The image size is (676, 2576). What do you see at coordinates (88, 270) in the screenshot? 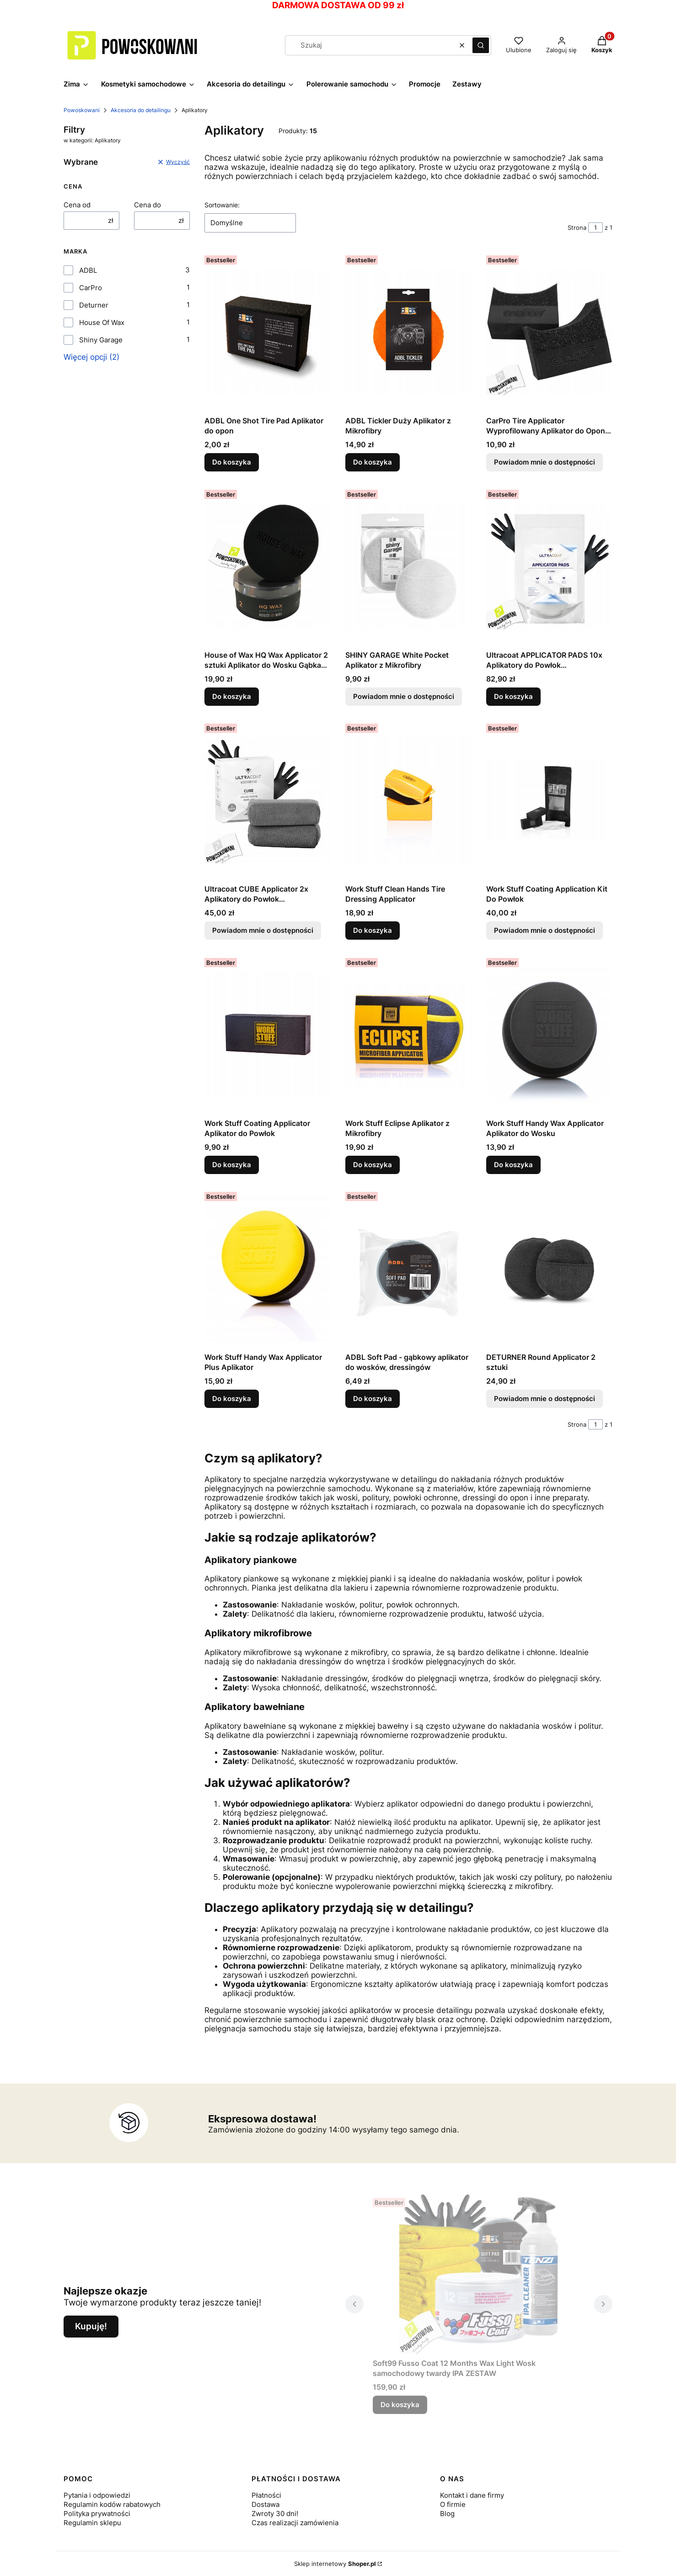
I see `ADBL` at bounding box center [88, 270].